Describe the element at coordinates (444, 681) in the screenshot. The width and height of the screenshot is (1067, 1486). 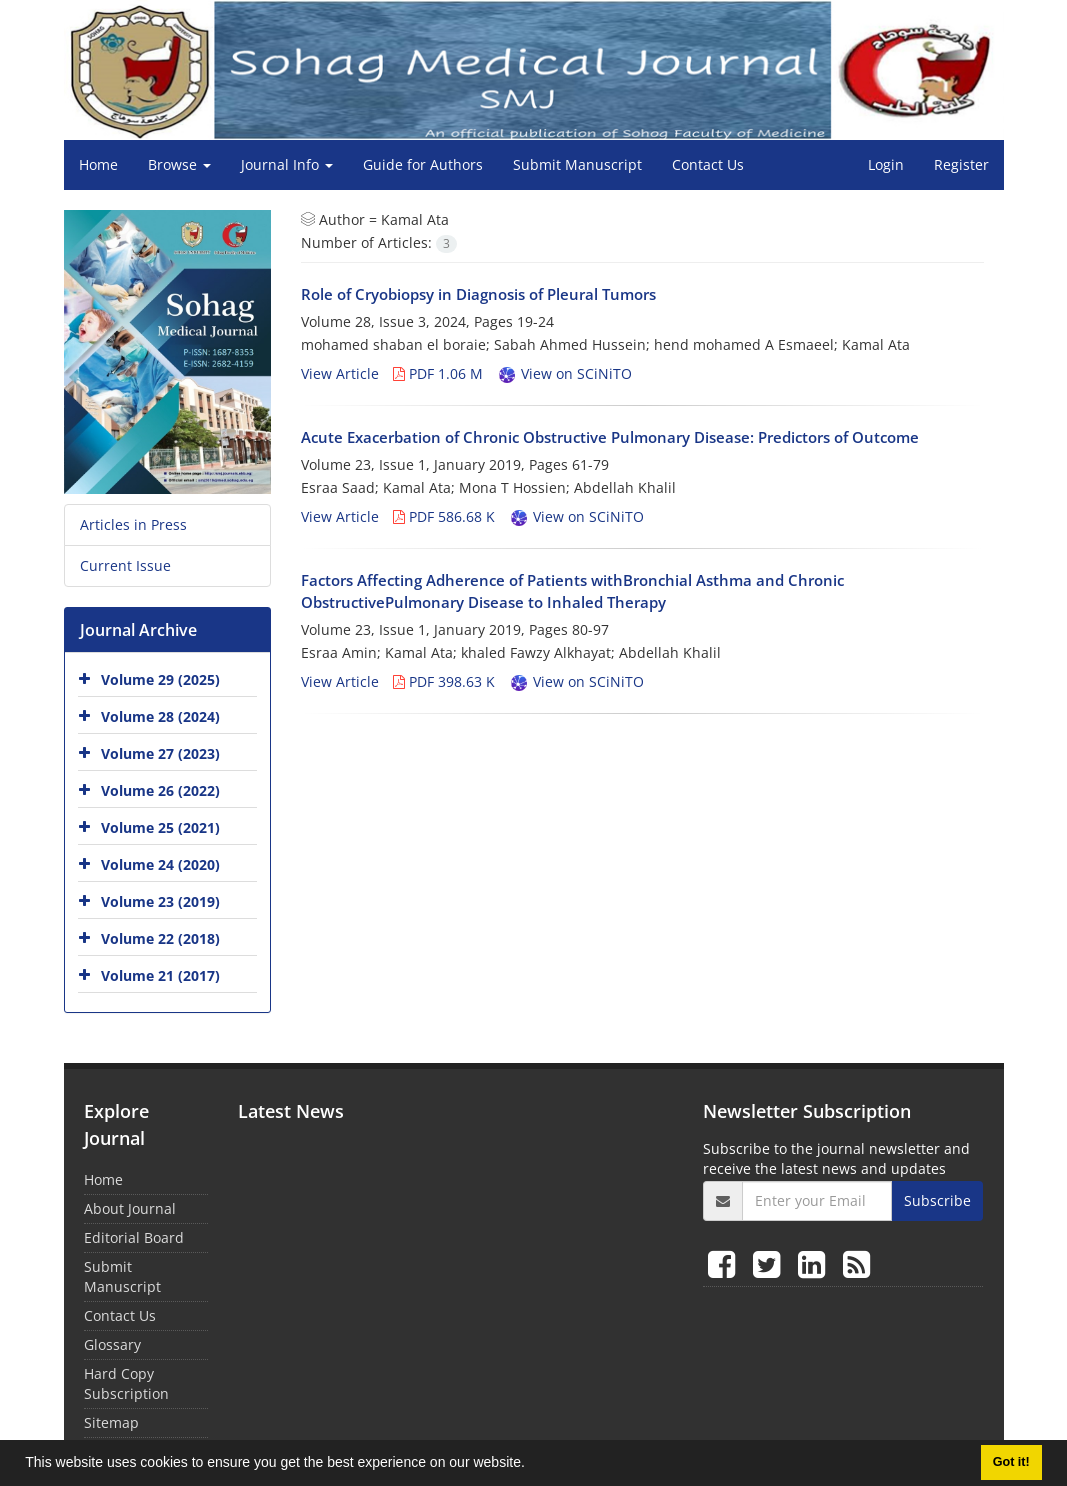
I see `PDF 398.63 K` at that location.